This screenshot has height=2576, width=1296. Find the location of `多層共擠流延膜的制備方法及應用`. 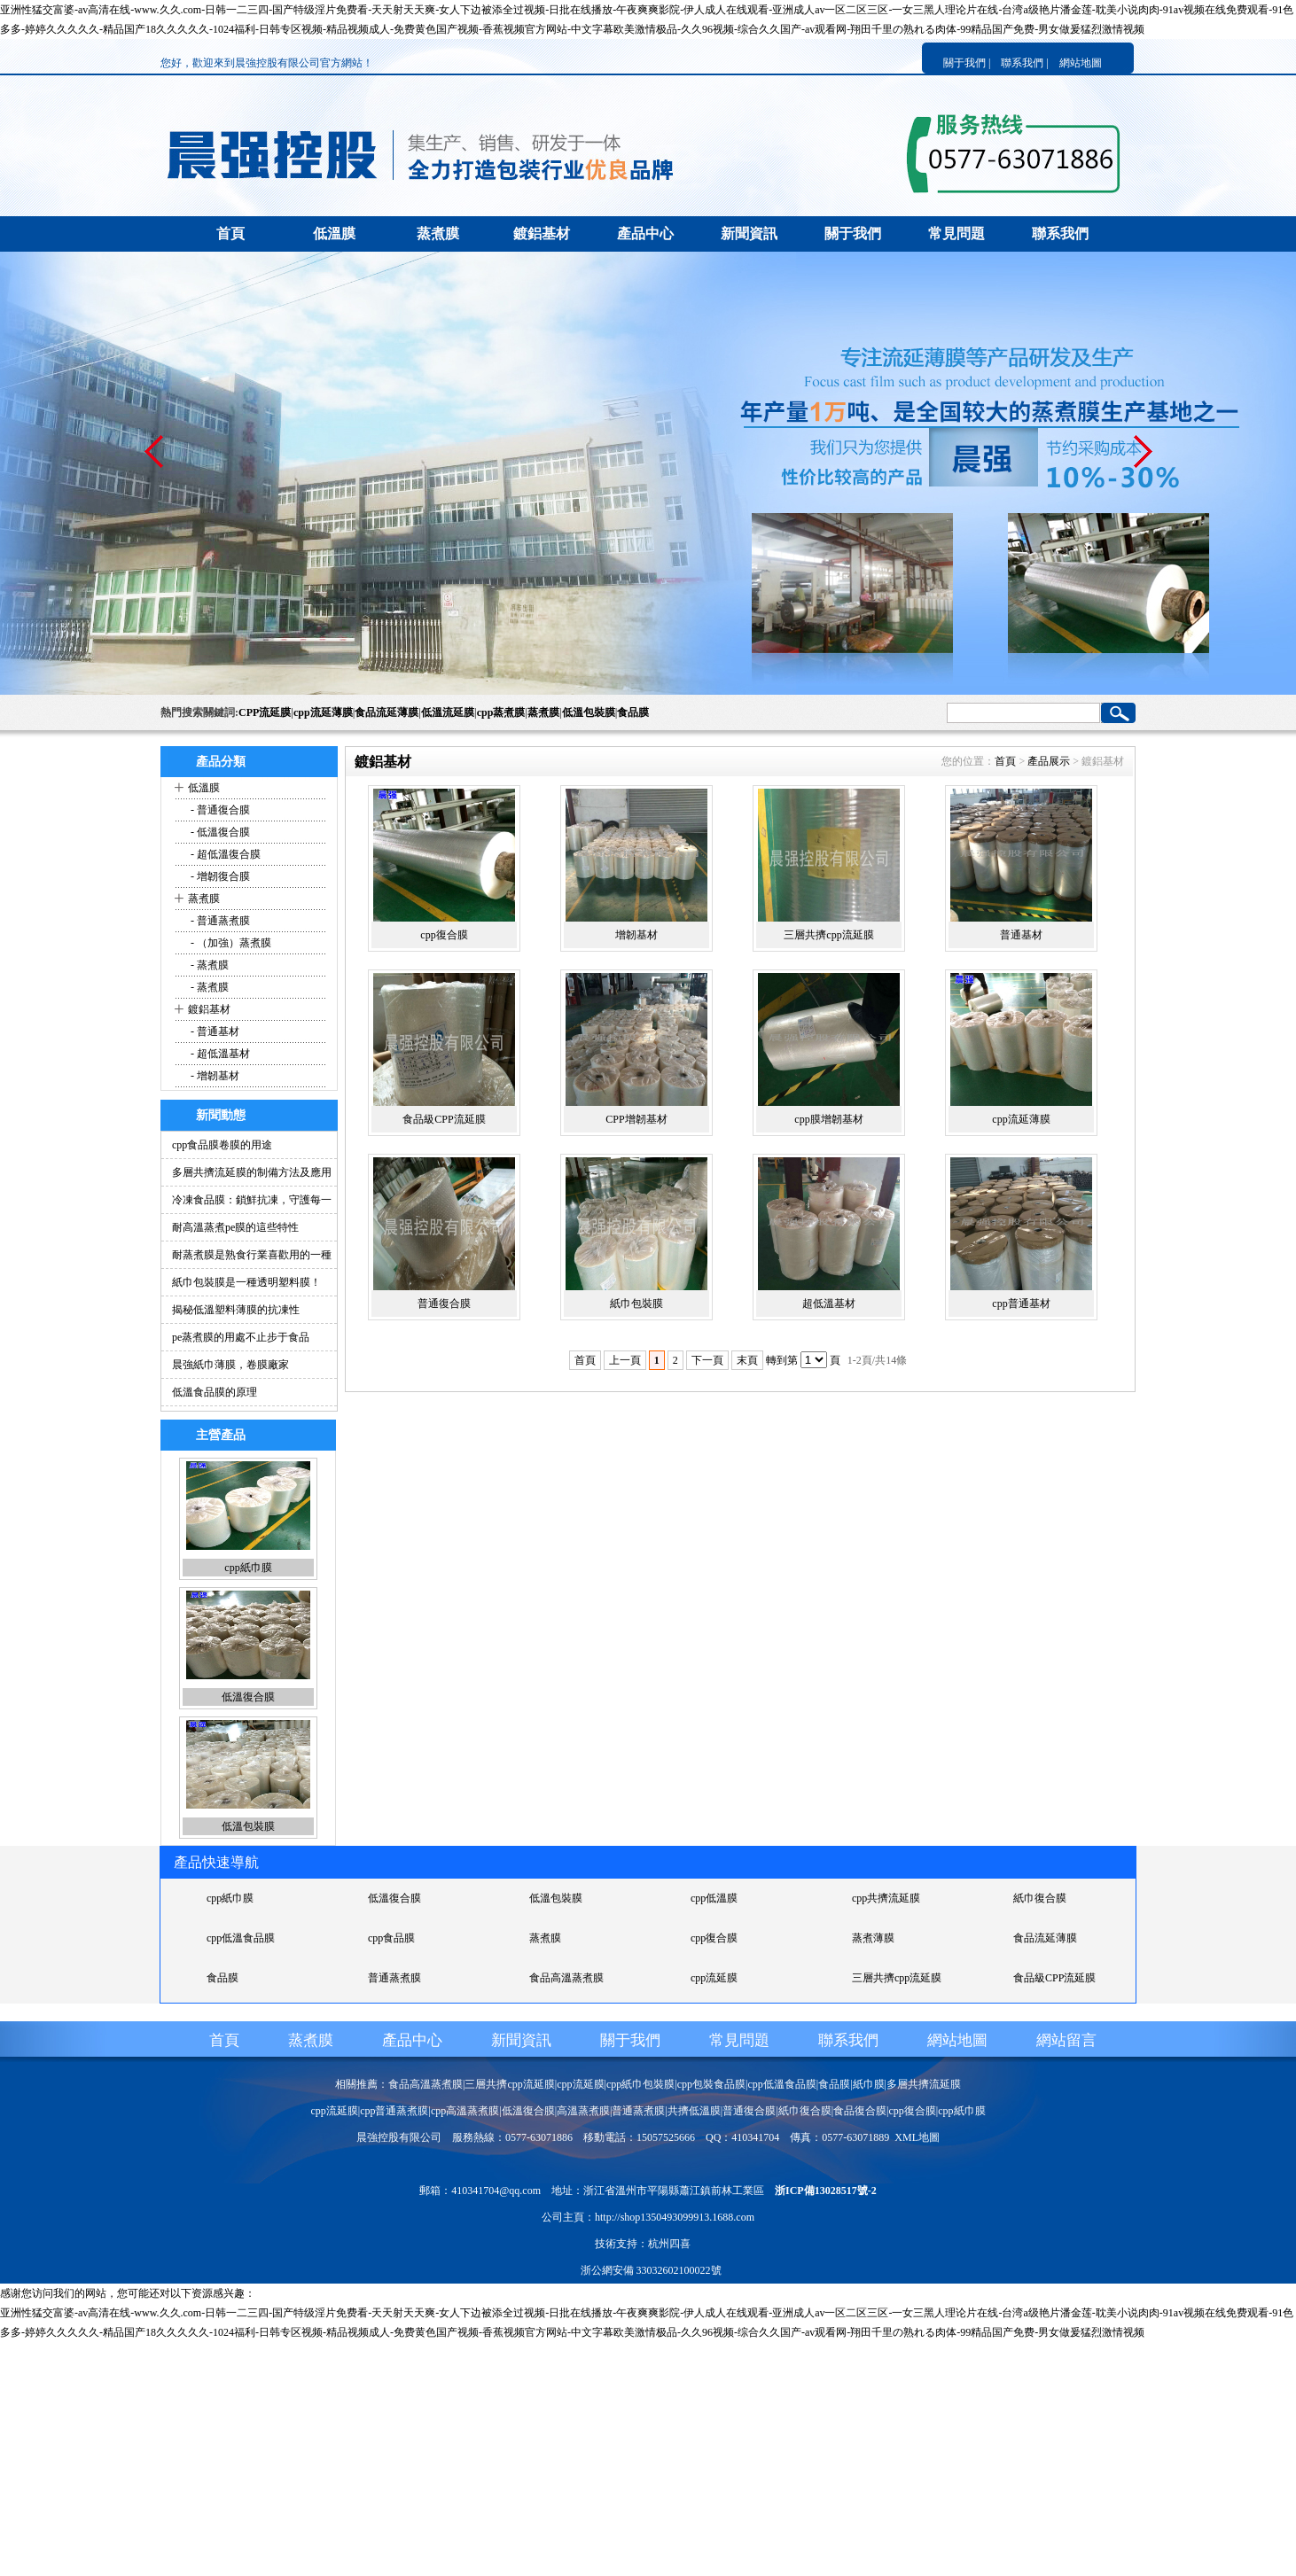

多層共擠流延膜的制備方法及應用 is located at coordinates (252, 1172).